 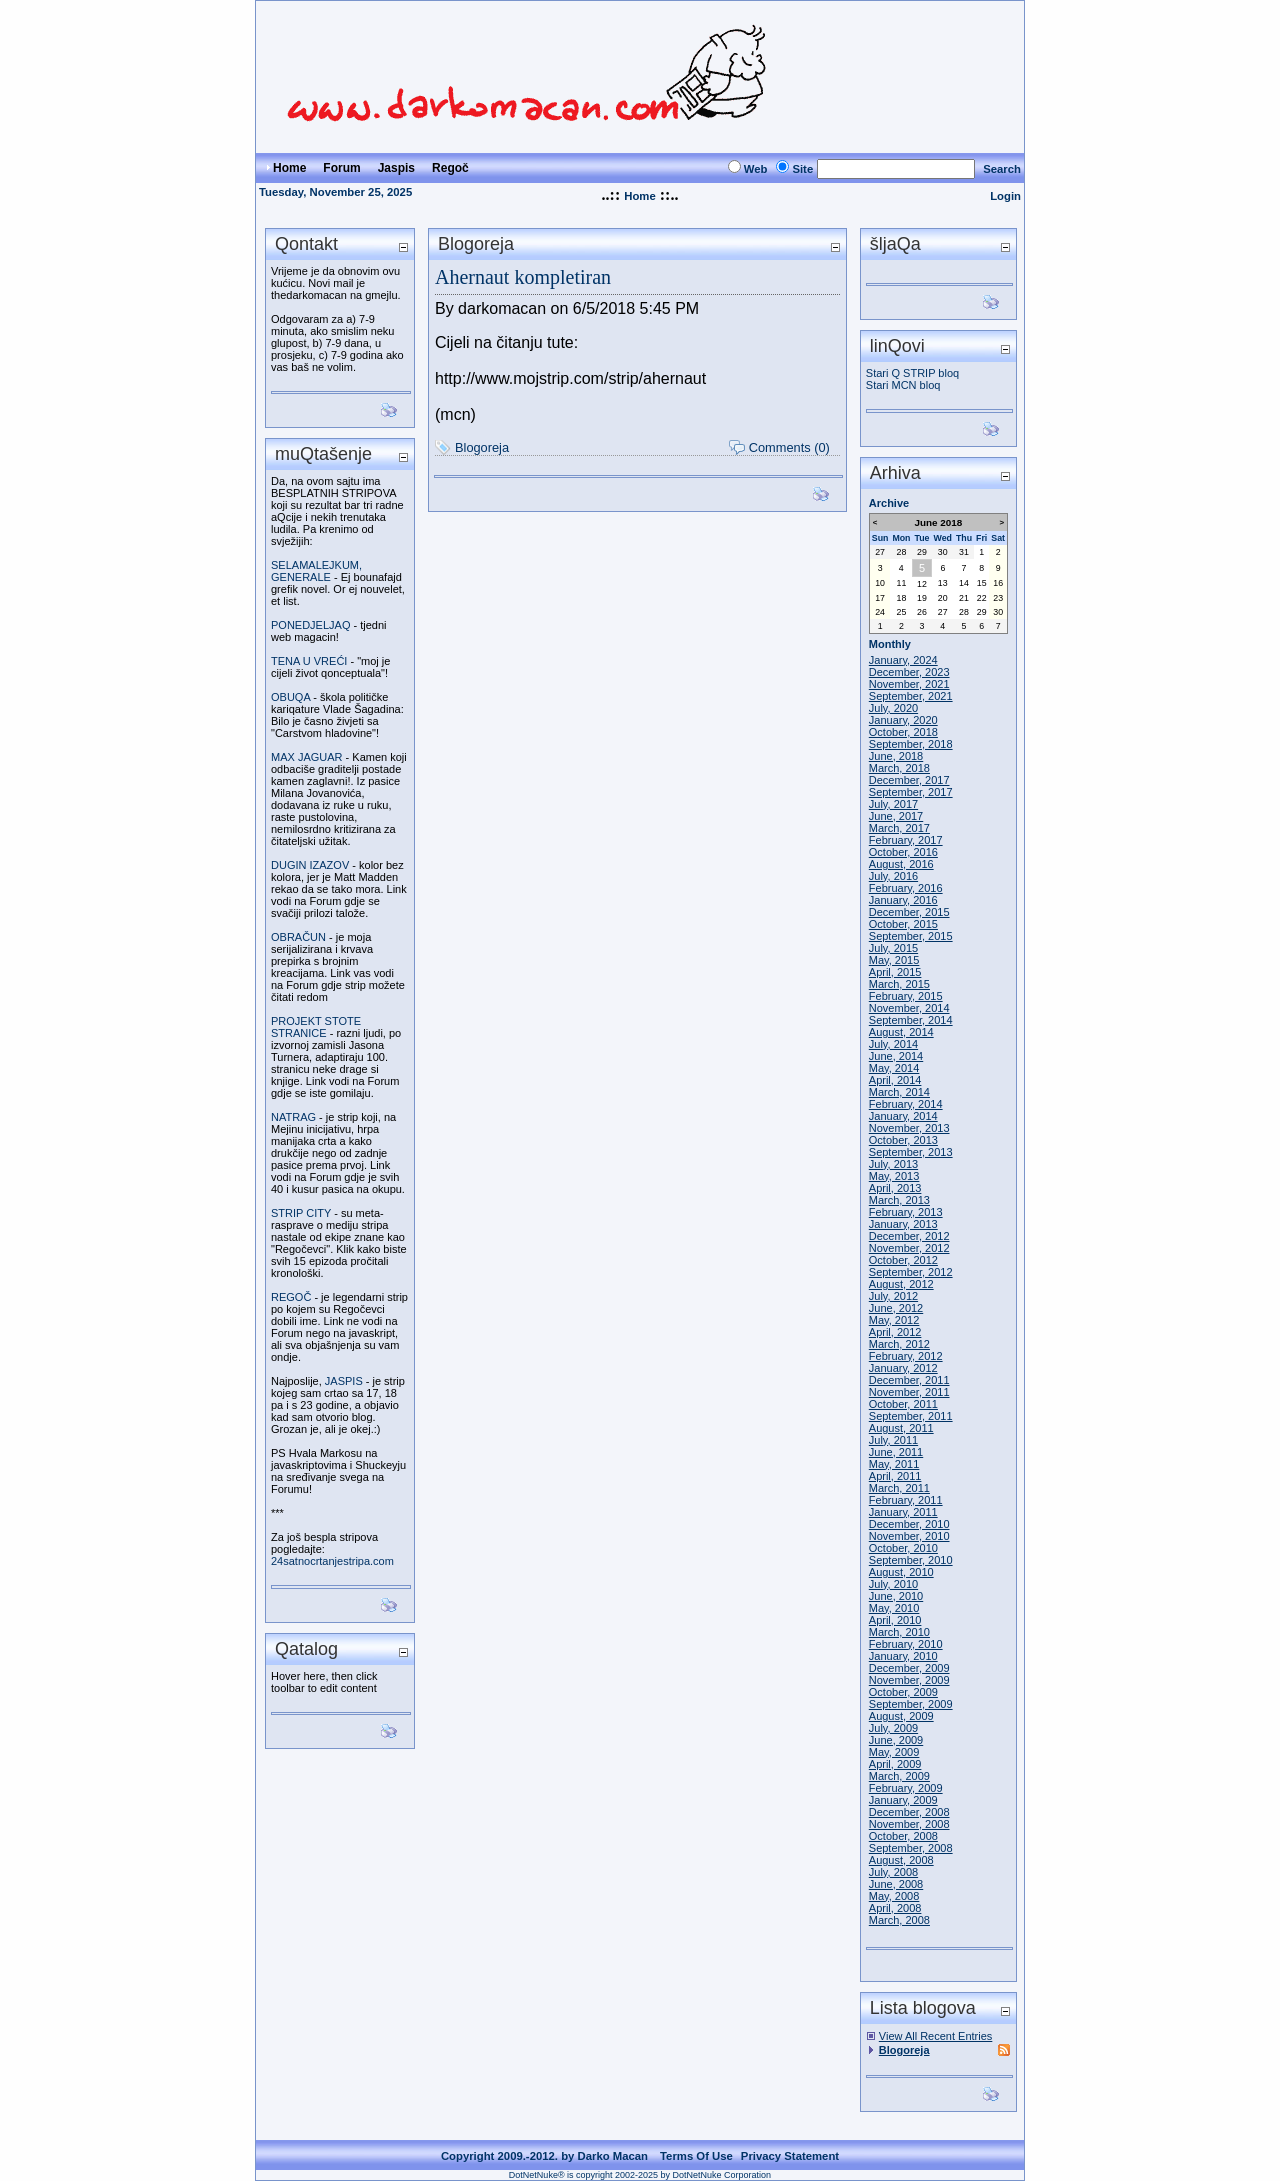 What do you see at coordinates (911, 1848) in the screenshot?
I see `September, 2008` at bounding box center [911, 1848].